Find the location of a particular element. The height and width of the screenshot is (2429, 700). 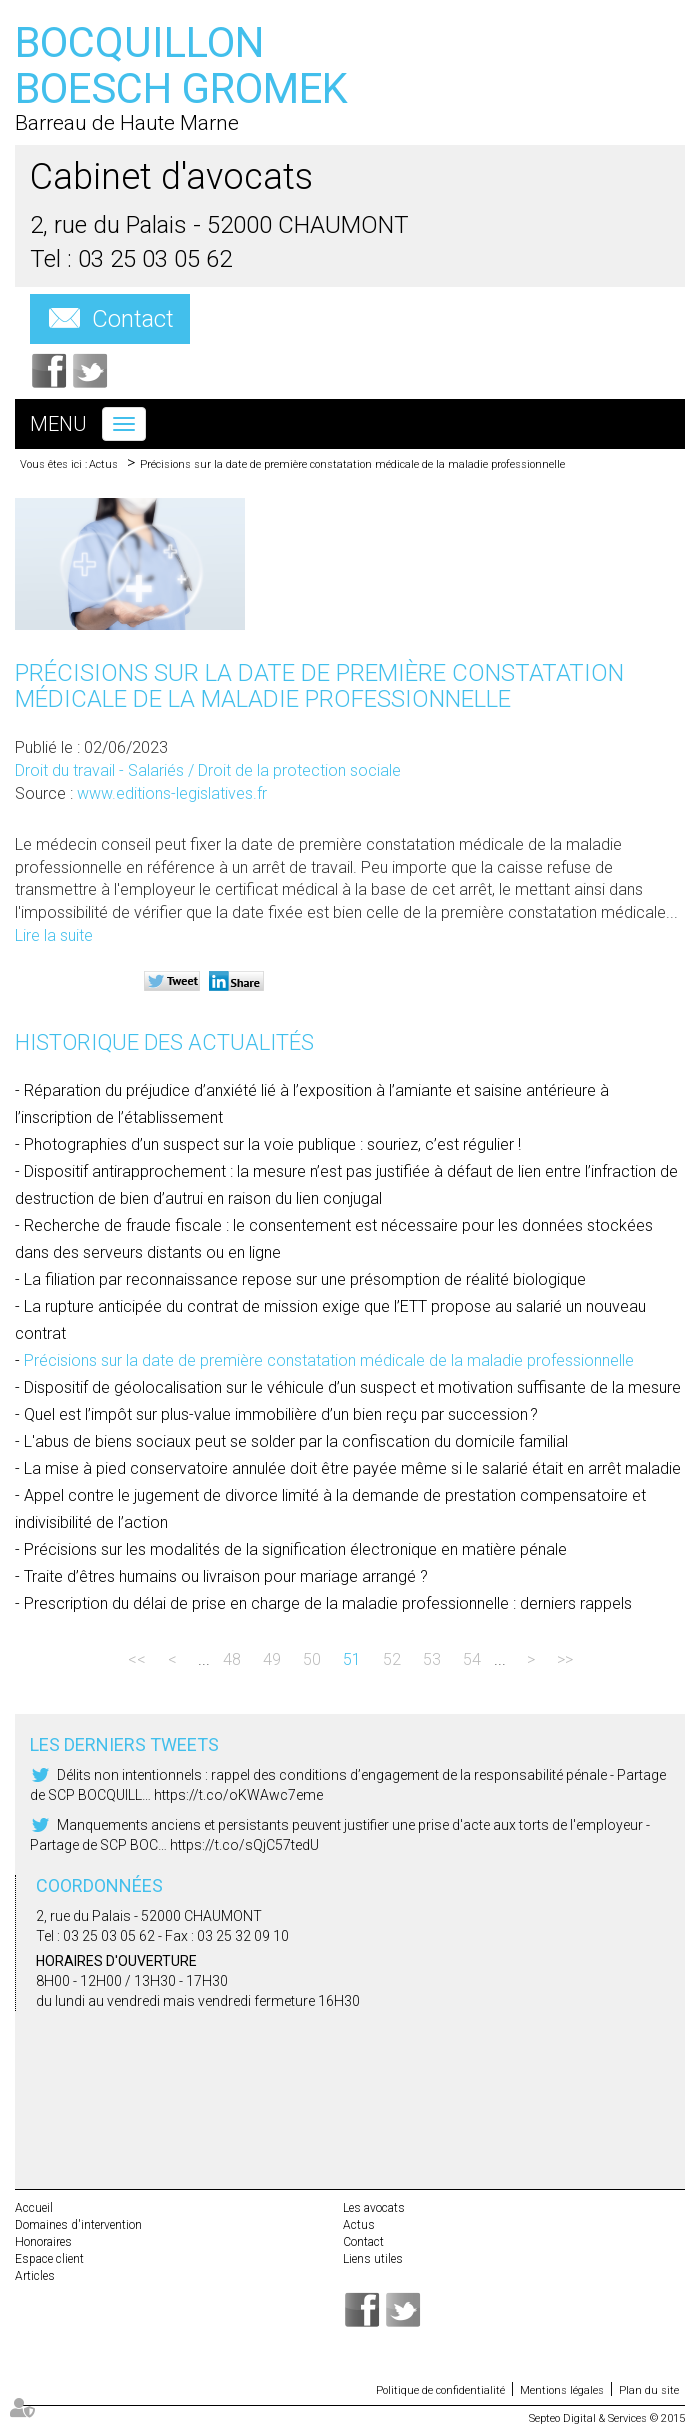

Espace client is located at coordinates (49, 2259).